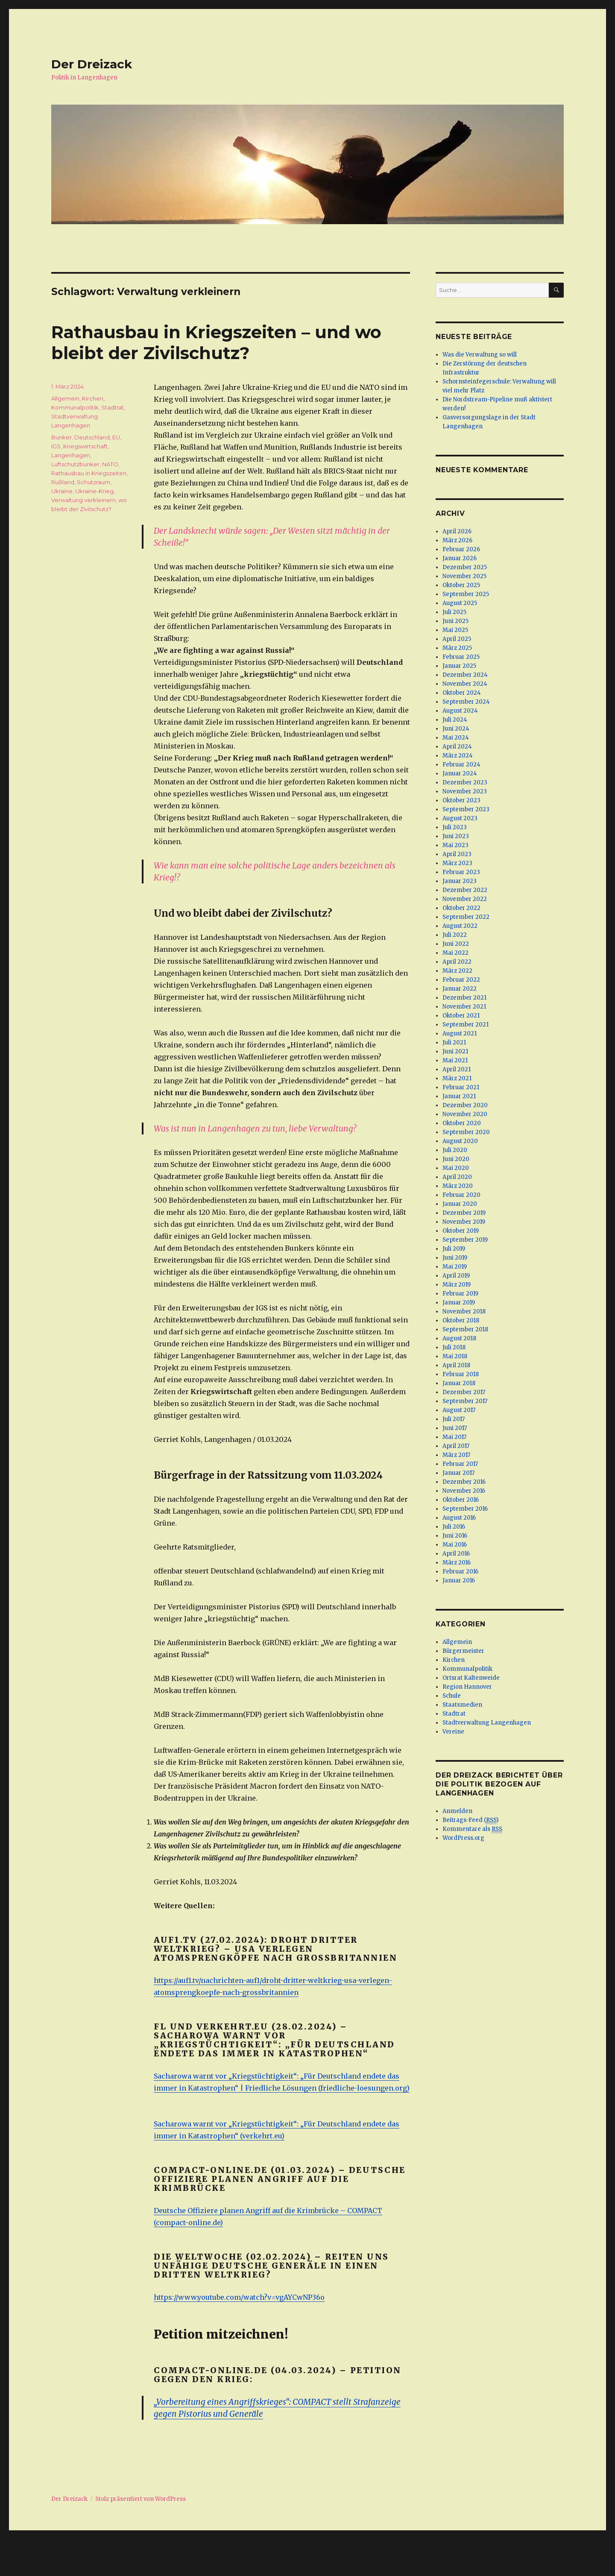 The image size is (615, 2576). Describe the element at coordinates (464, 567) in the screenshot. I see `Dezember 2025` at that location.